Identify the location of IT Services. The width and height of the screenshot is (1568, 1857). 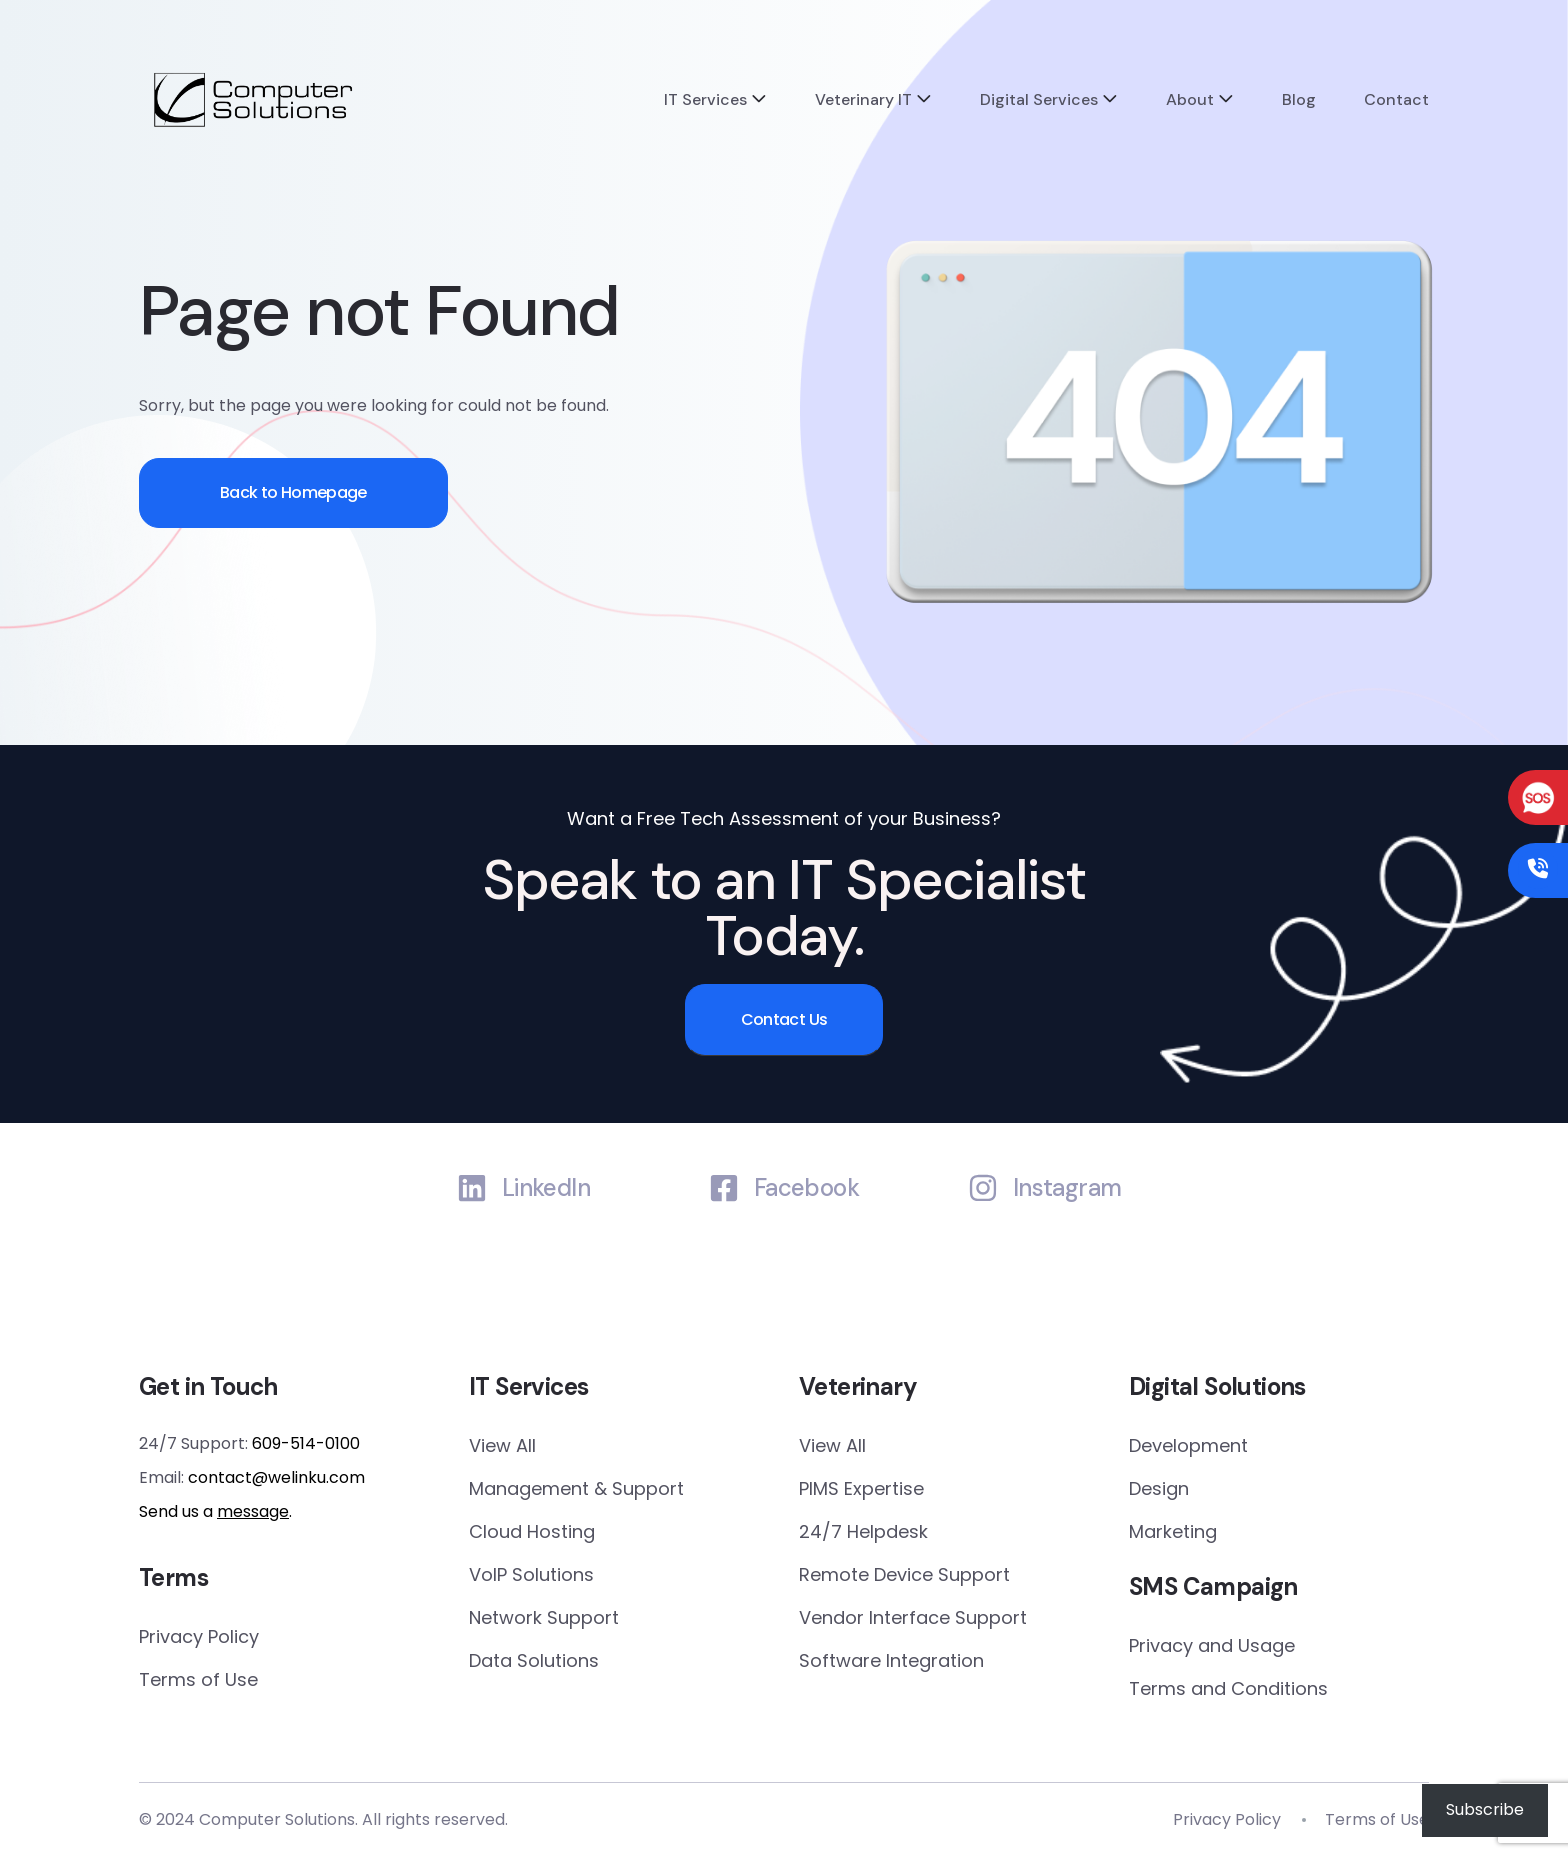
(705, 99).